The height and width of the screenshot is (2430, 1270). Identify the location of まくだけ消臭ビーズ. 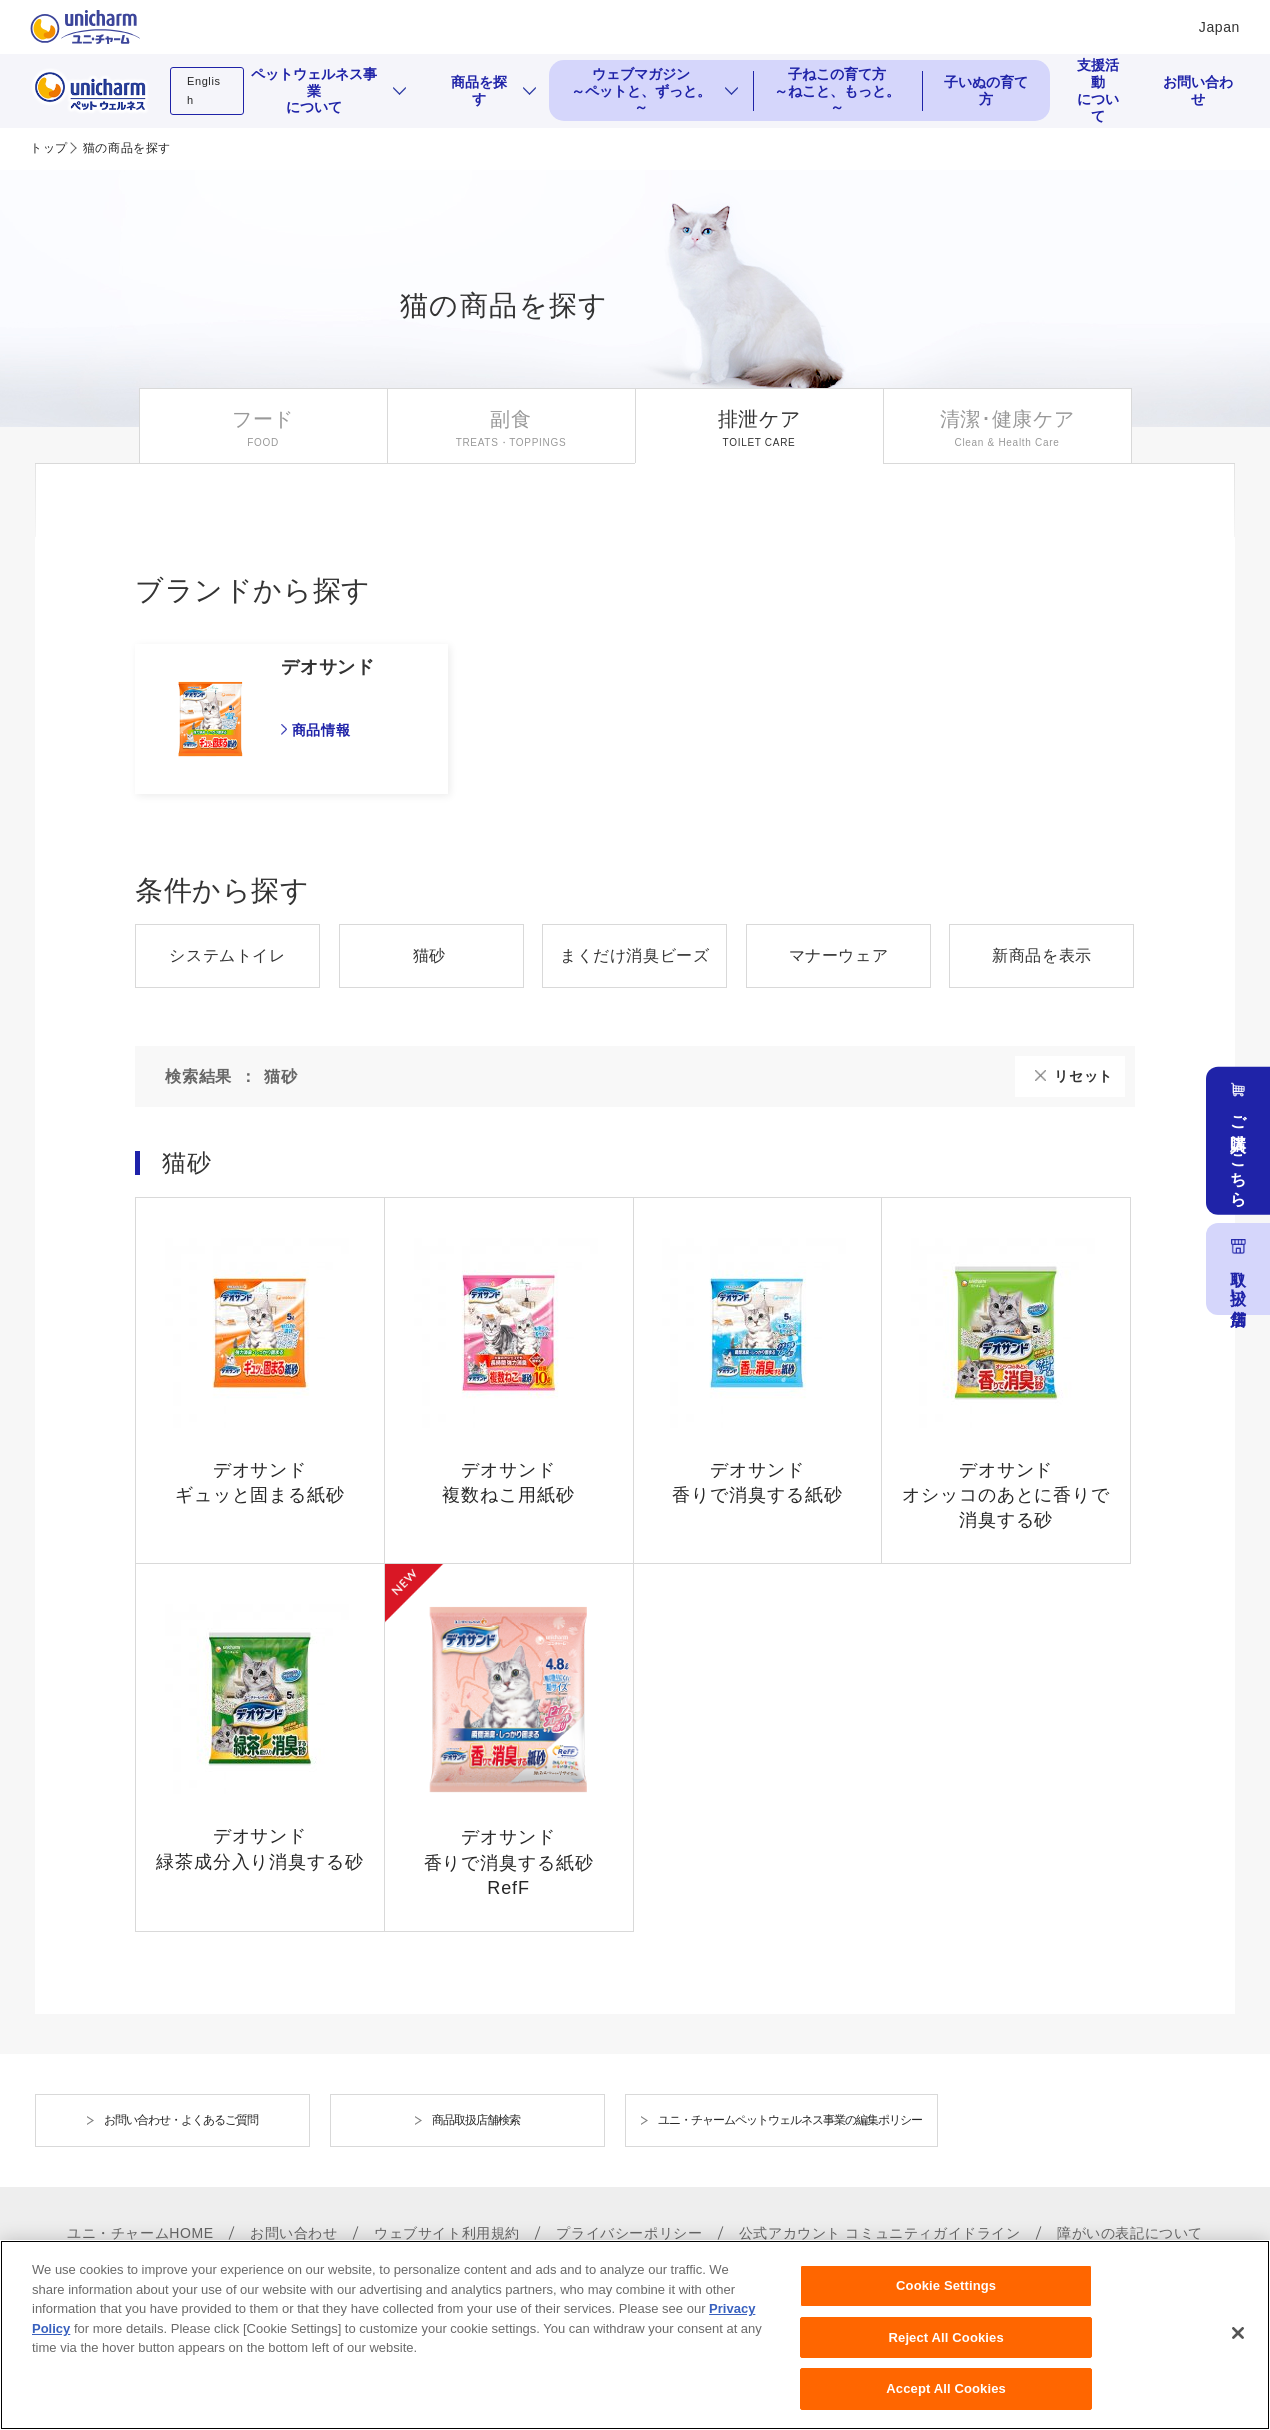
(634, 955).